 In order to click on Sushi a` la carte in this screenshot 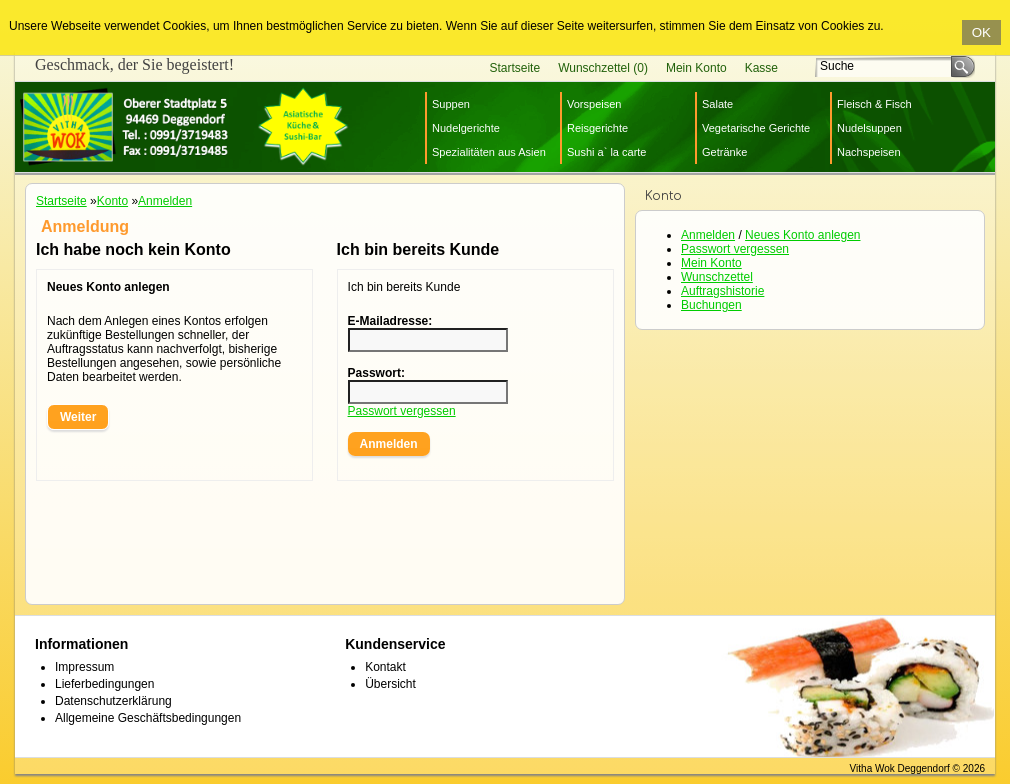, I will do `click(606, 152)`.